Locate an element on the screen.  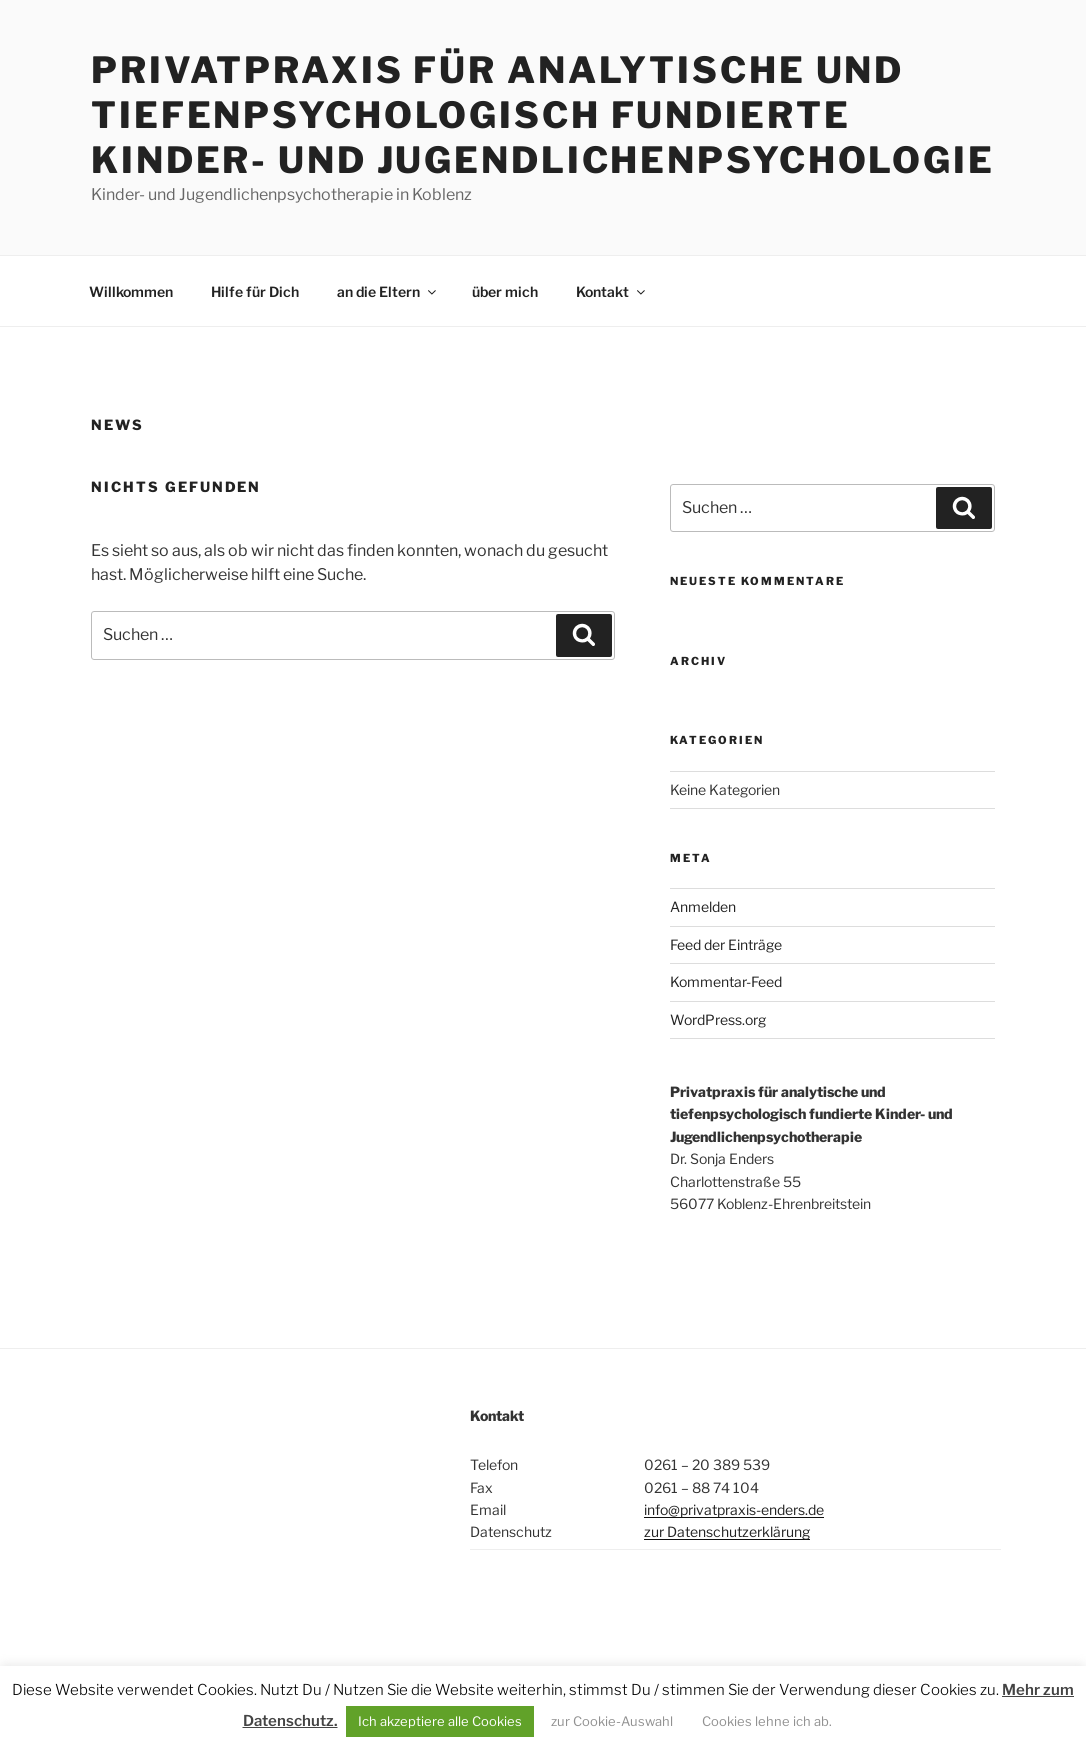
zur Cookie-Auswahl [button] is located at coordinates (612, 1721).